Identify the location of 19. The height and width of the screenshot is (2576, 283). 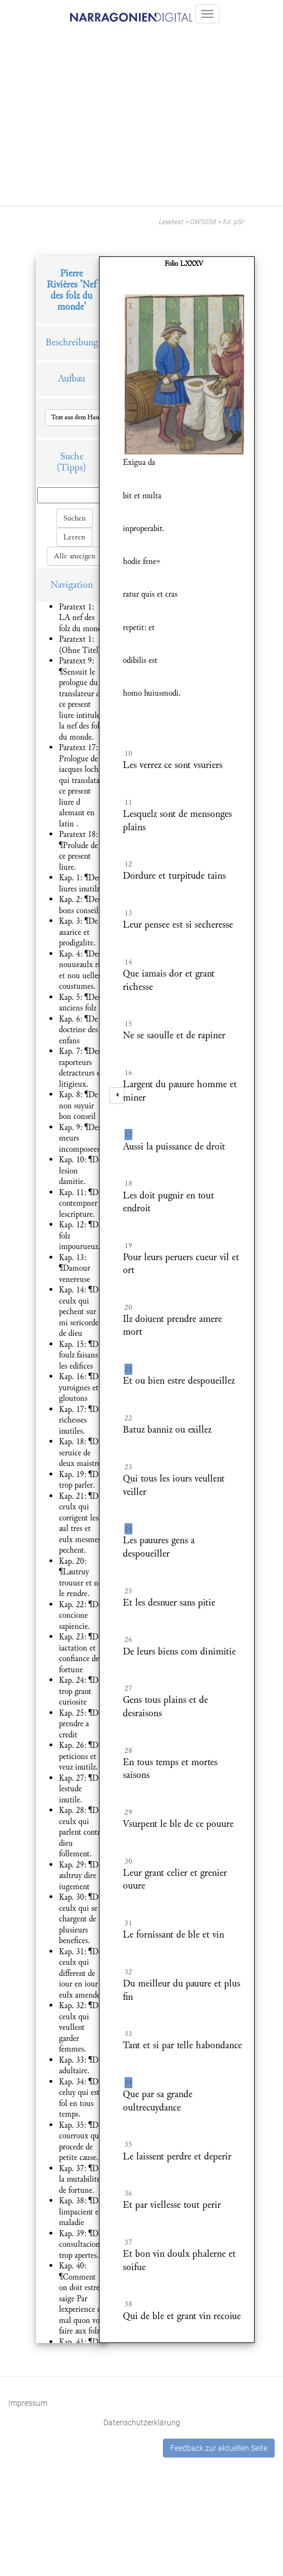
(128, 1245).